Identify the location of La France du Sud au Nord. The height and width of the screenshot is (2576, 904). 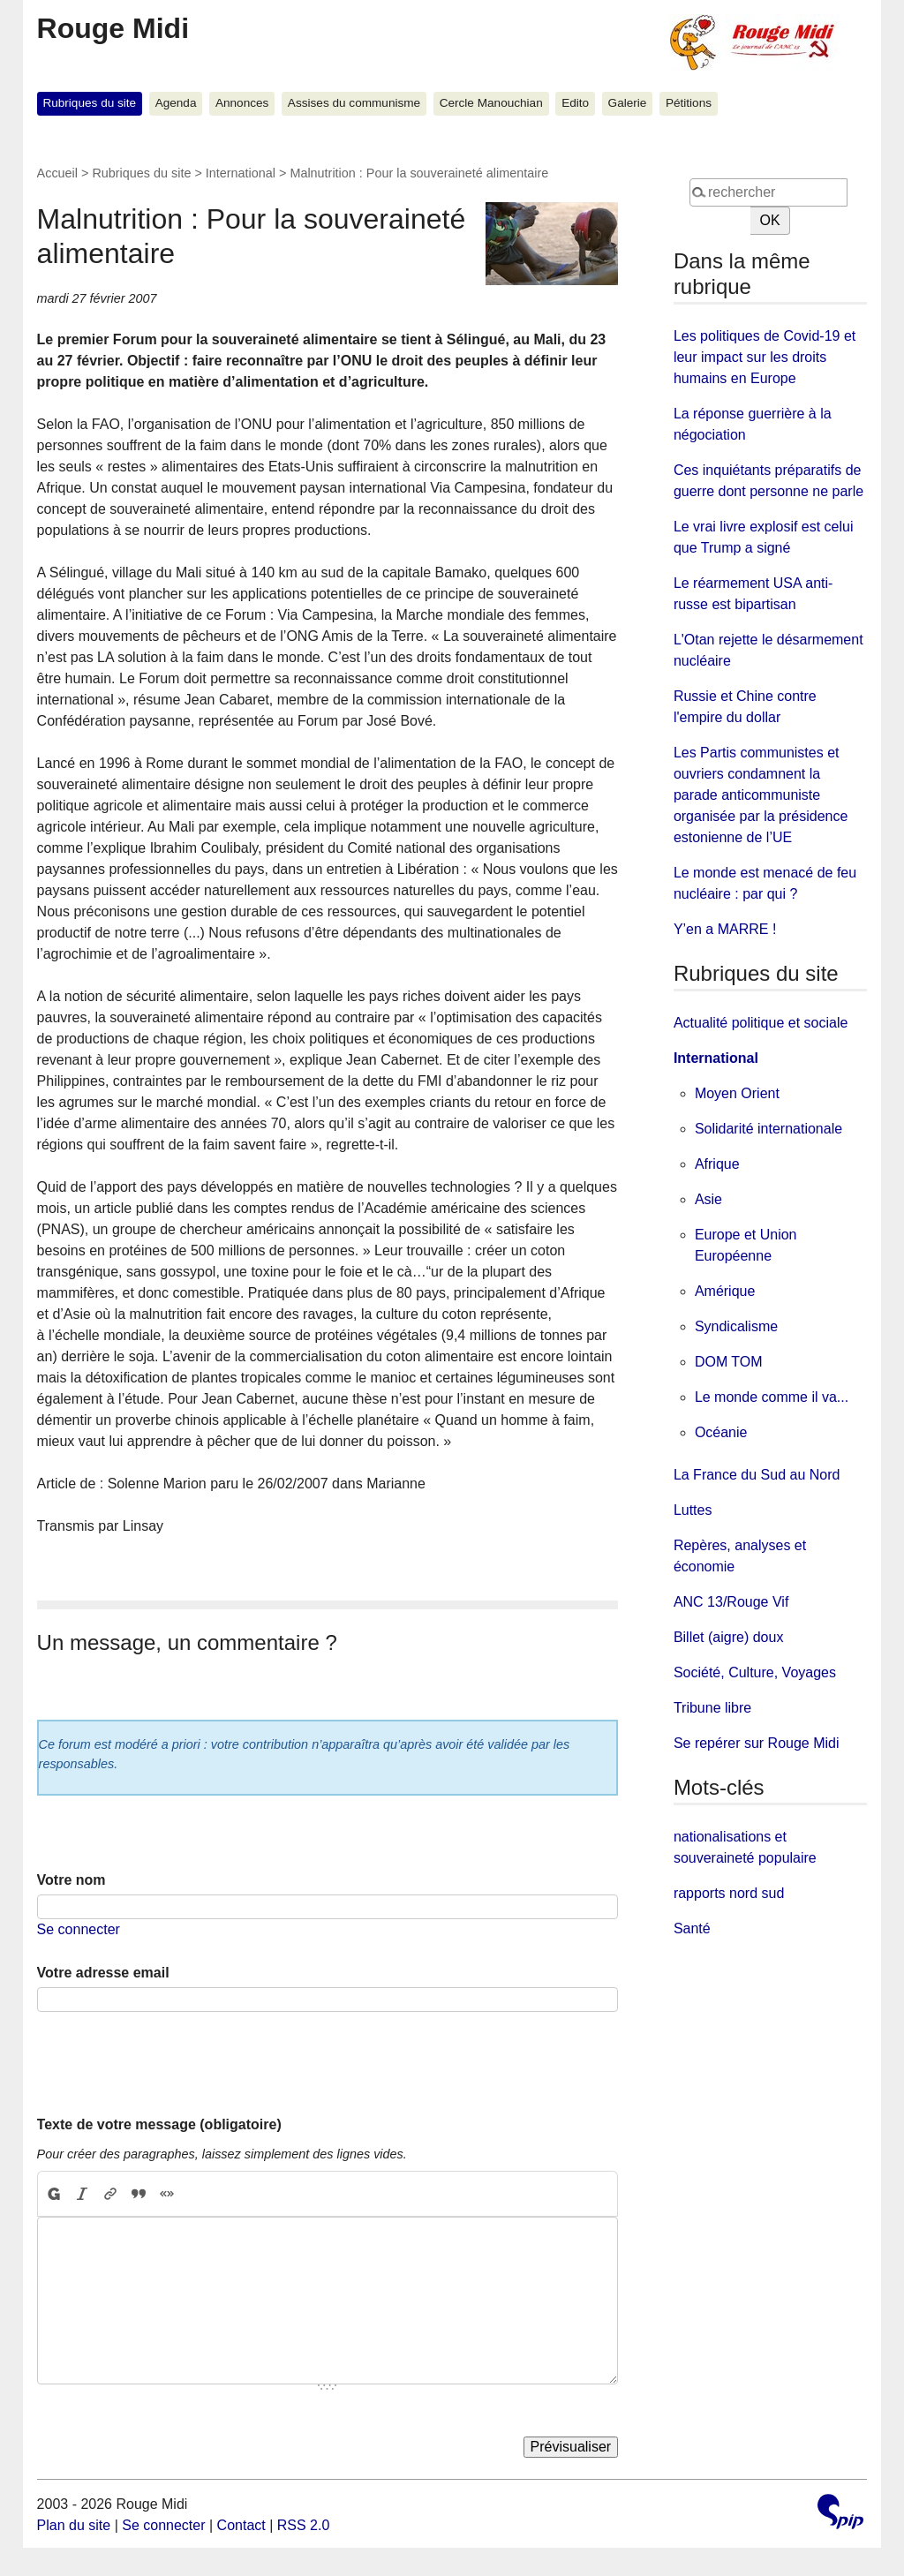
(757, 1474).